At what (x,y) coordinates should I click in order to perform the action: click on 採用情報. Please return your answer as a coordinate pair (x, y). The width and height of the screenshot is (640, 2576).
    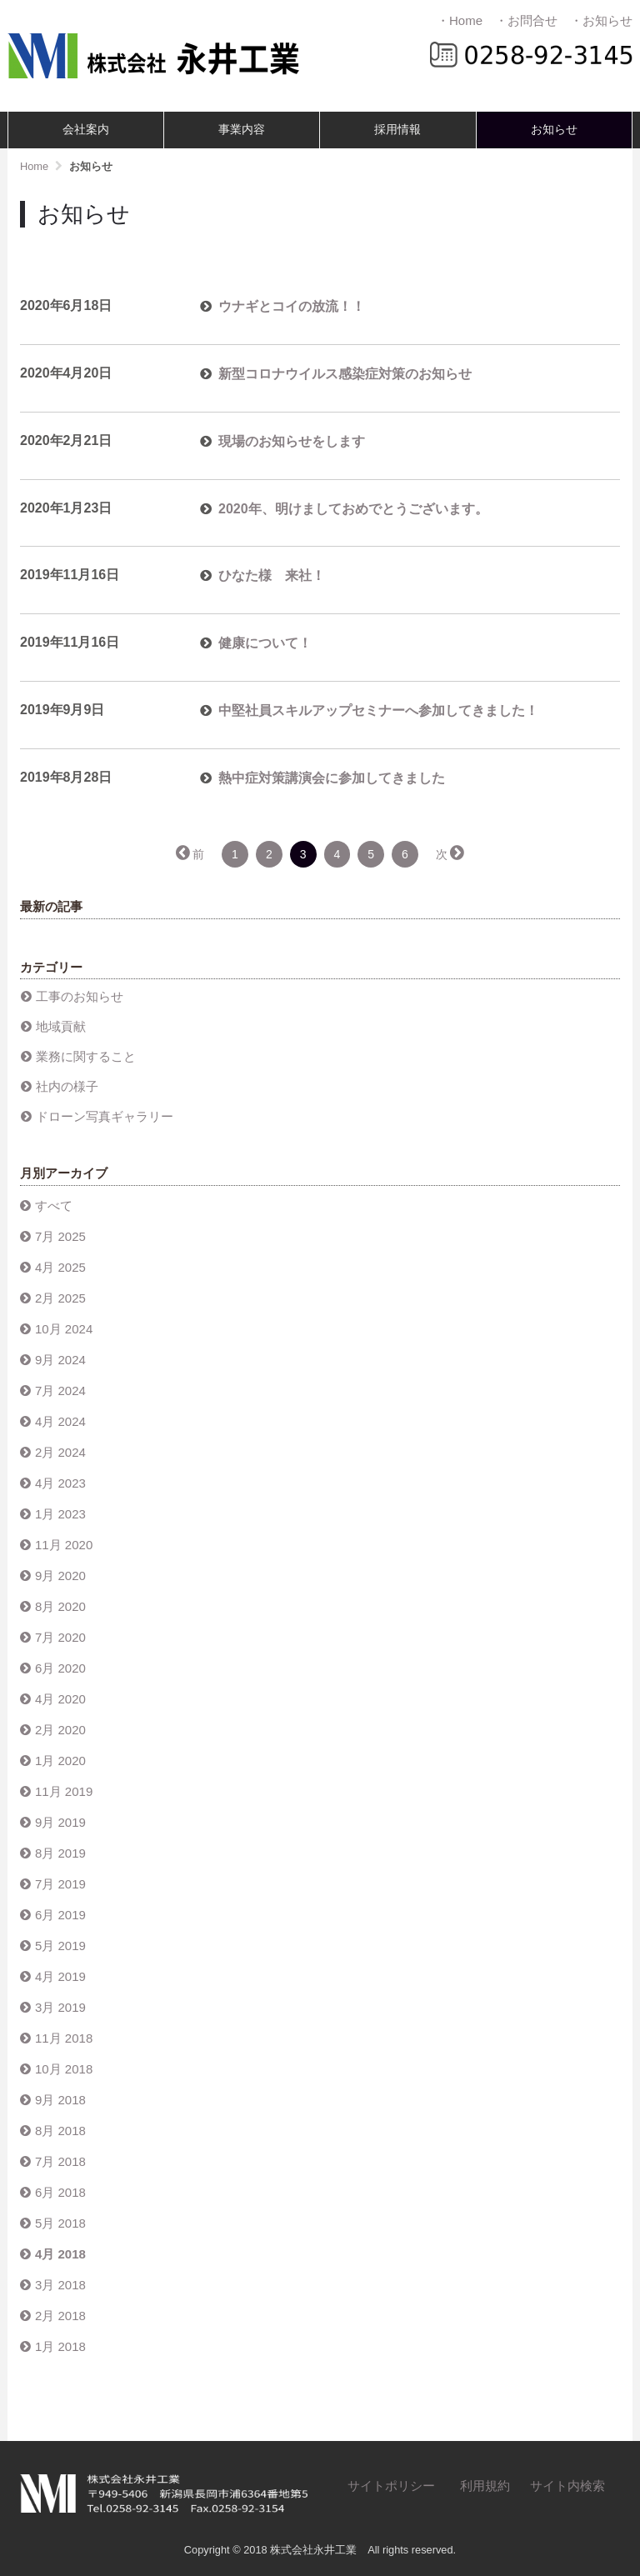
    Looking at the image, I should click on (397, 129).